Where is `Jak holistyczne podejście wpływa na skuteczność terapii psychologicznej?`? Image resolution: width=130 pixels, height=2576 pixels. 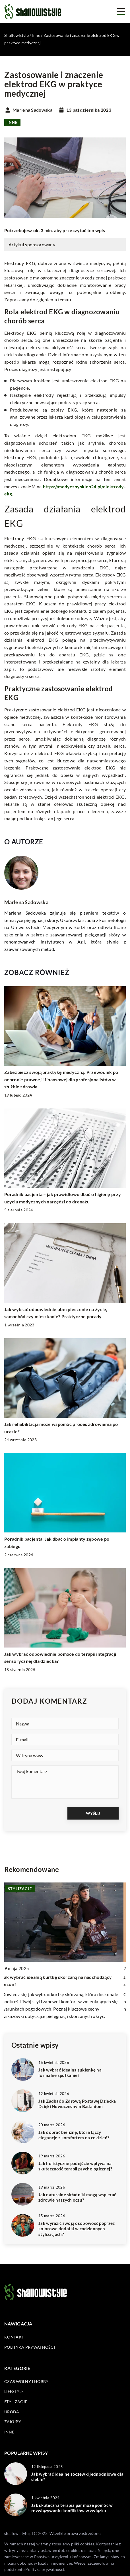 Jak holistyczne podejście wpływa na skuteczność terapii psychologicznej? is located at coordinates (75, 2166).